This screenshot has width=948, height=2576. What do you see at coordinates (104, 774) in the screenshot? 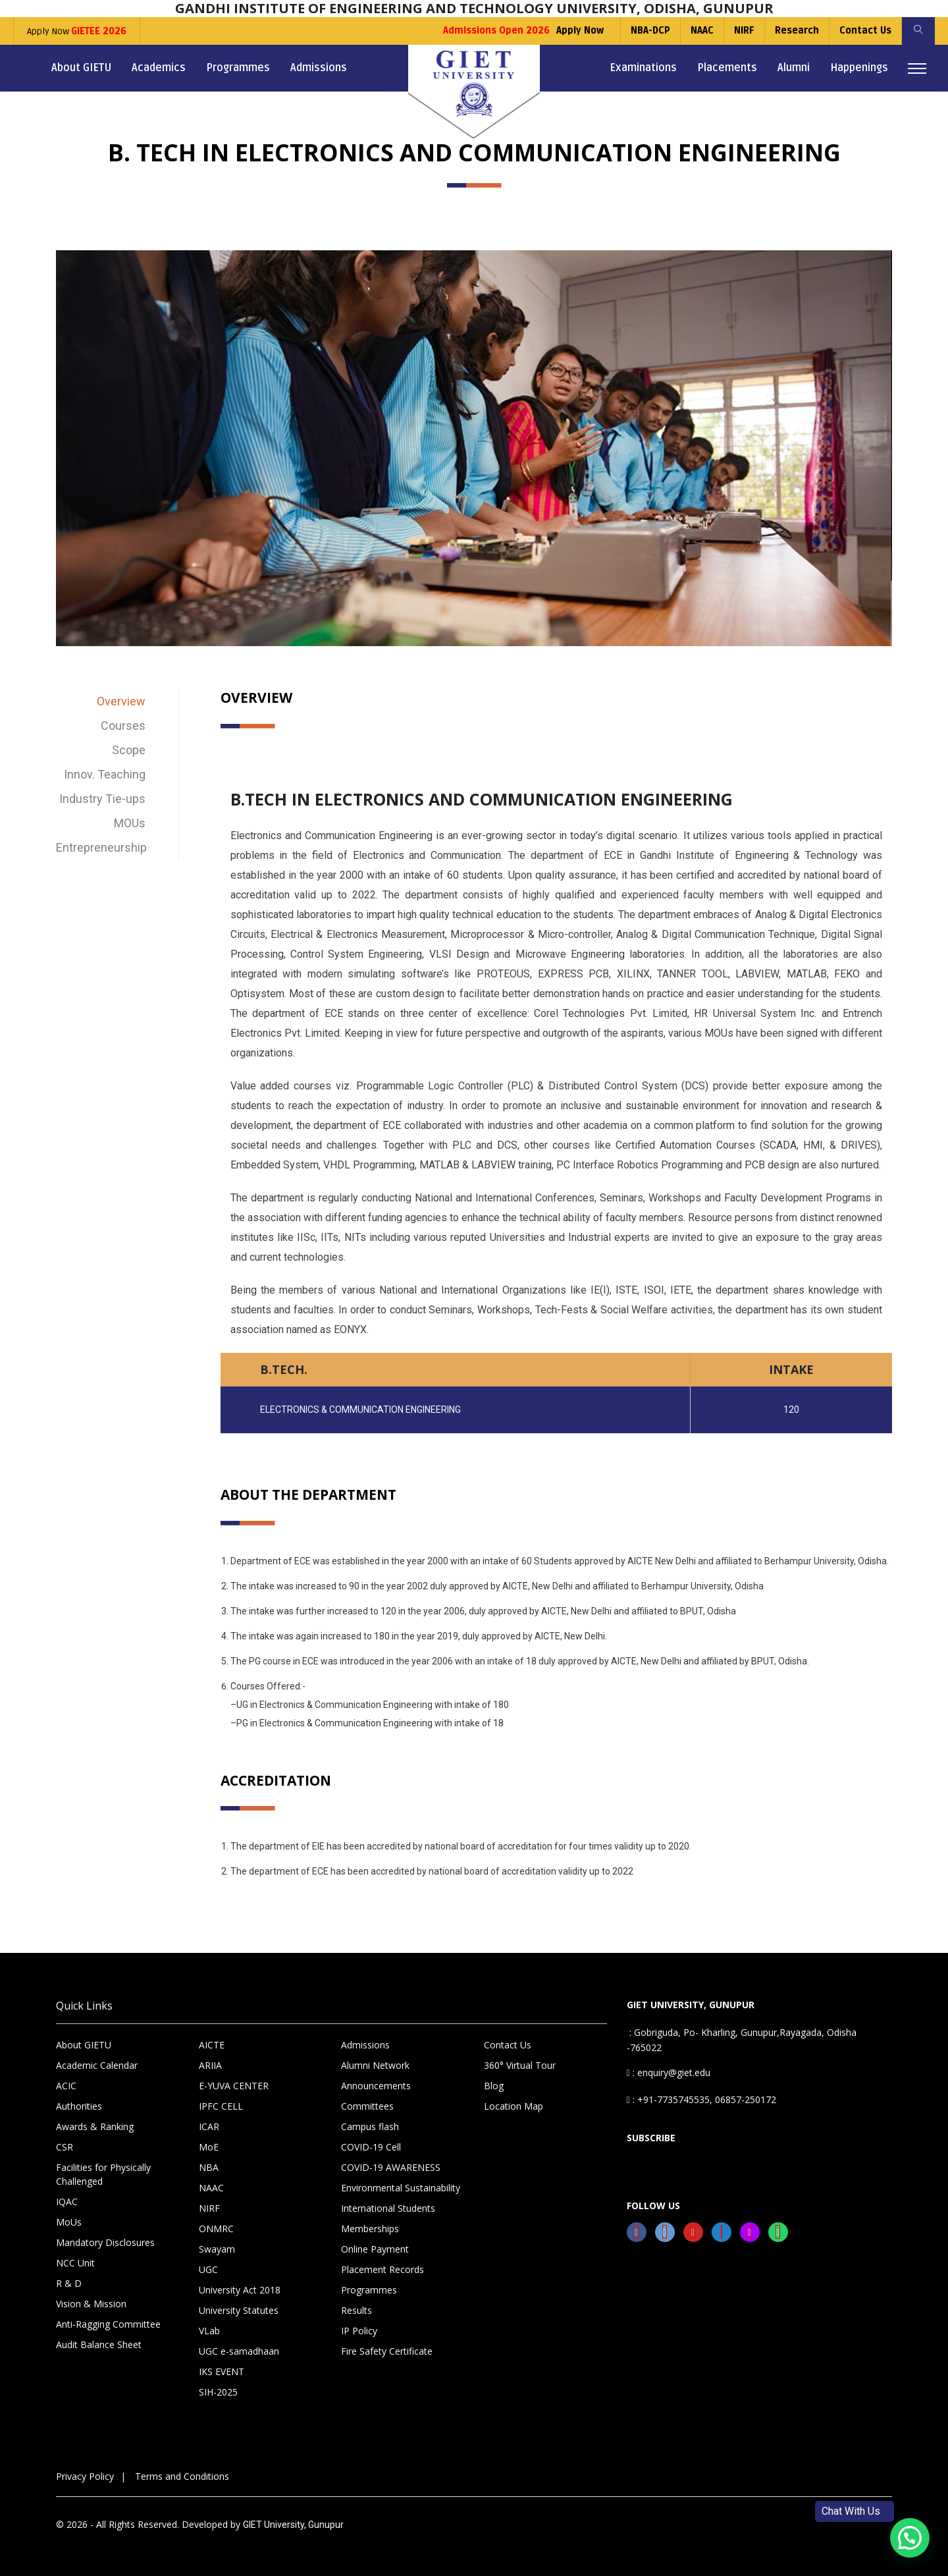
I see `Innov. Teaching` at bounding box center [104, 774].